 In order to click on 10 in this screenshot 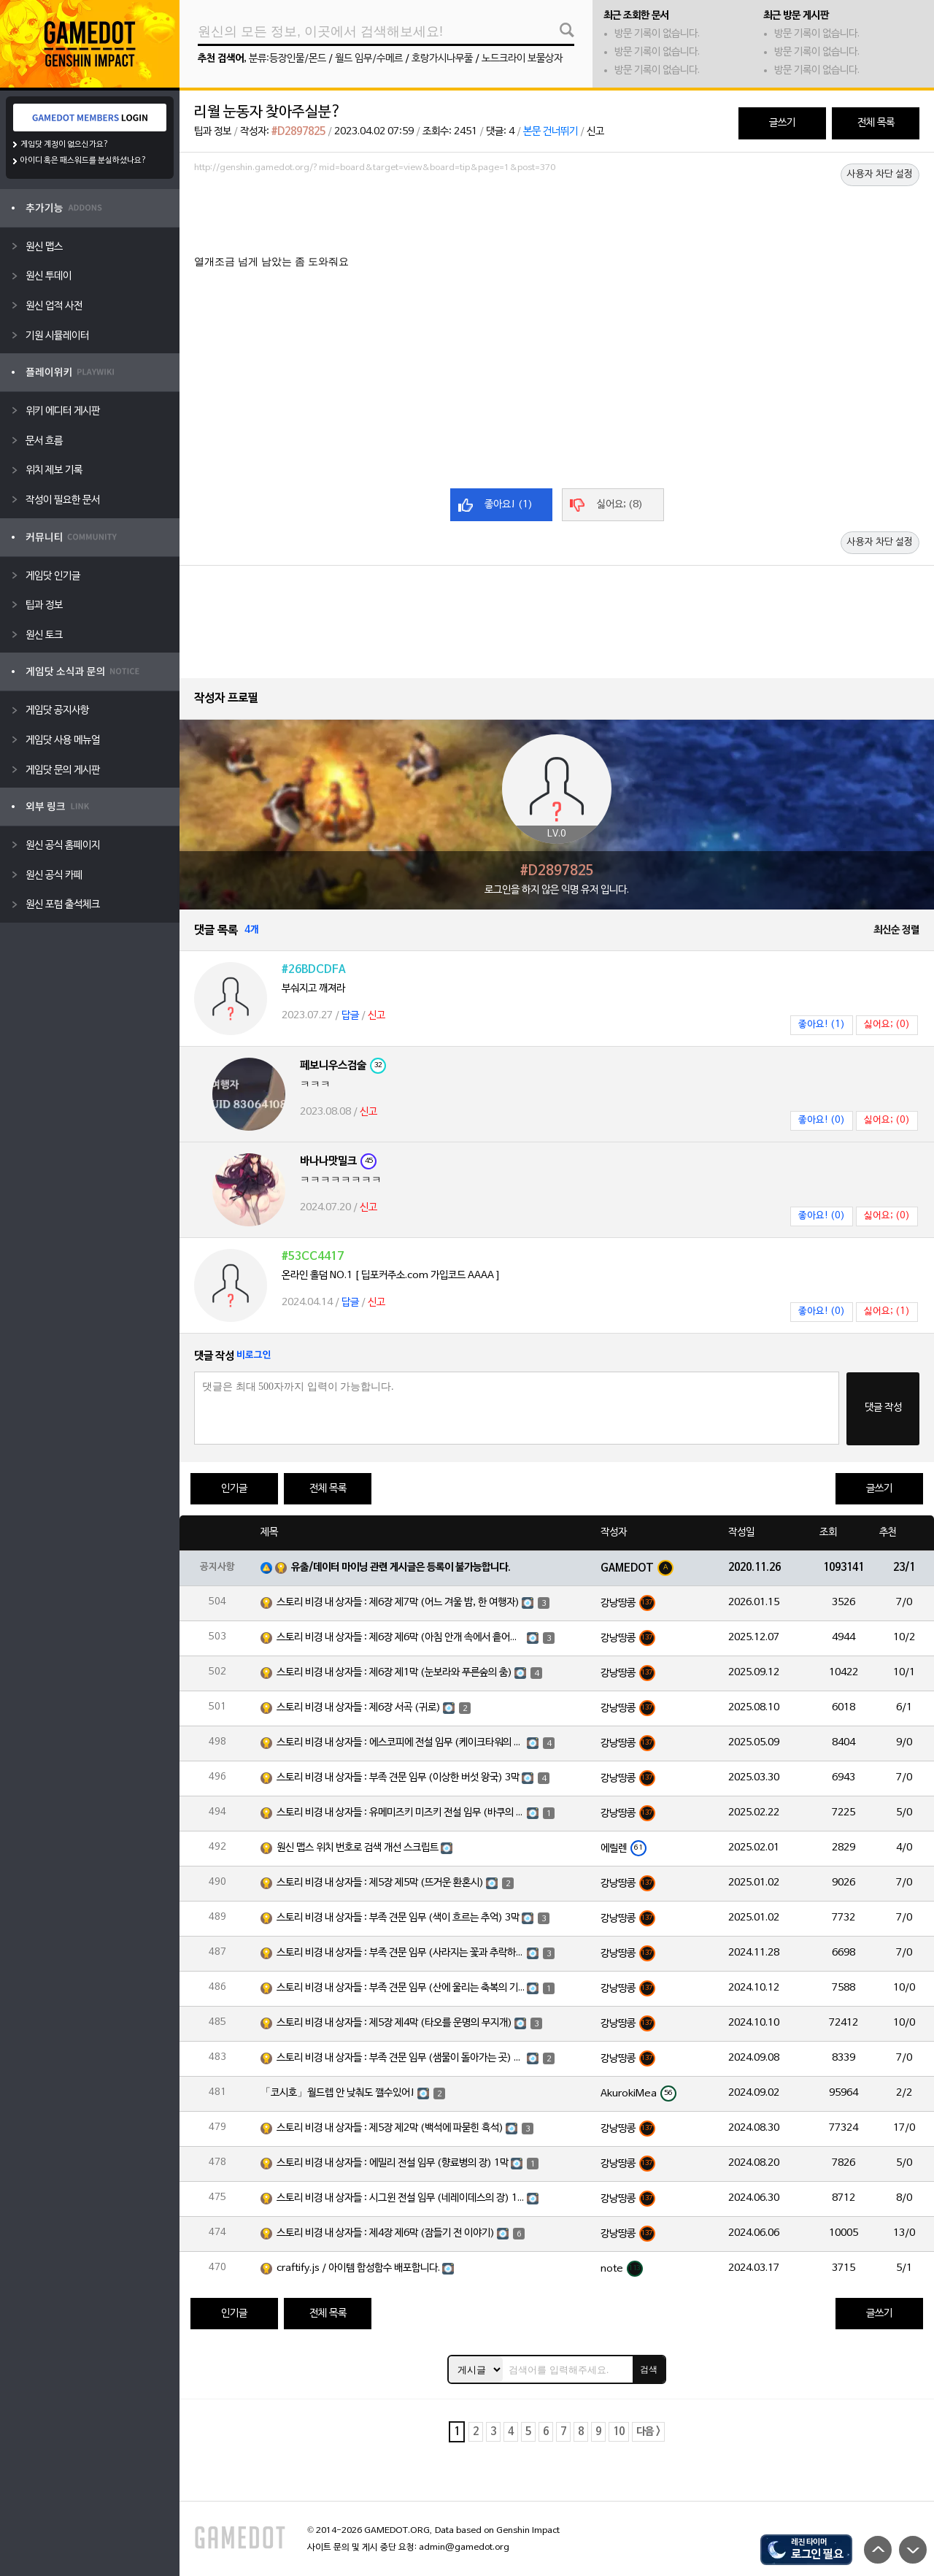, I will do `click(619, 2431)`.